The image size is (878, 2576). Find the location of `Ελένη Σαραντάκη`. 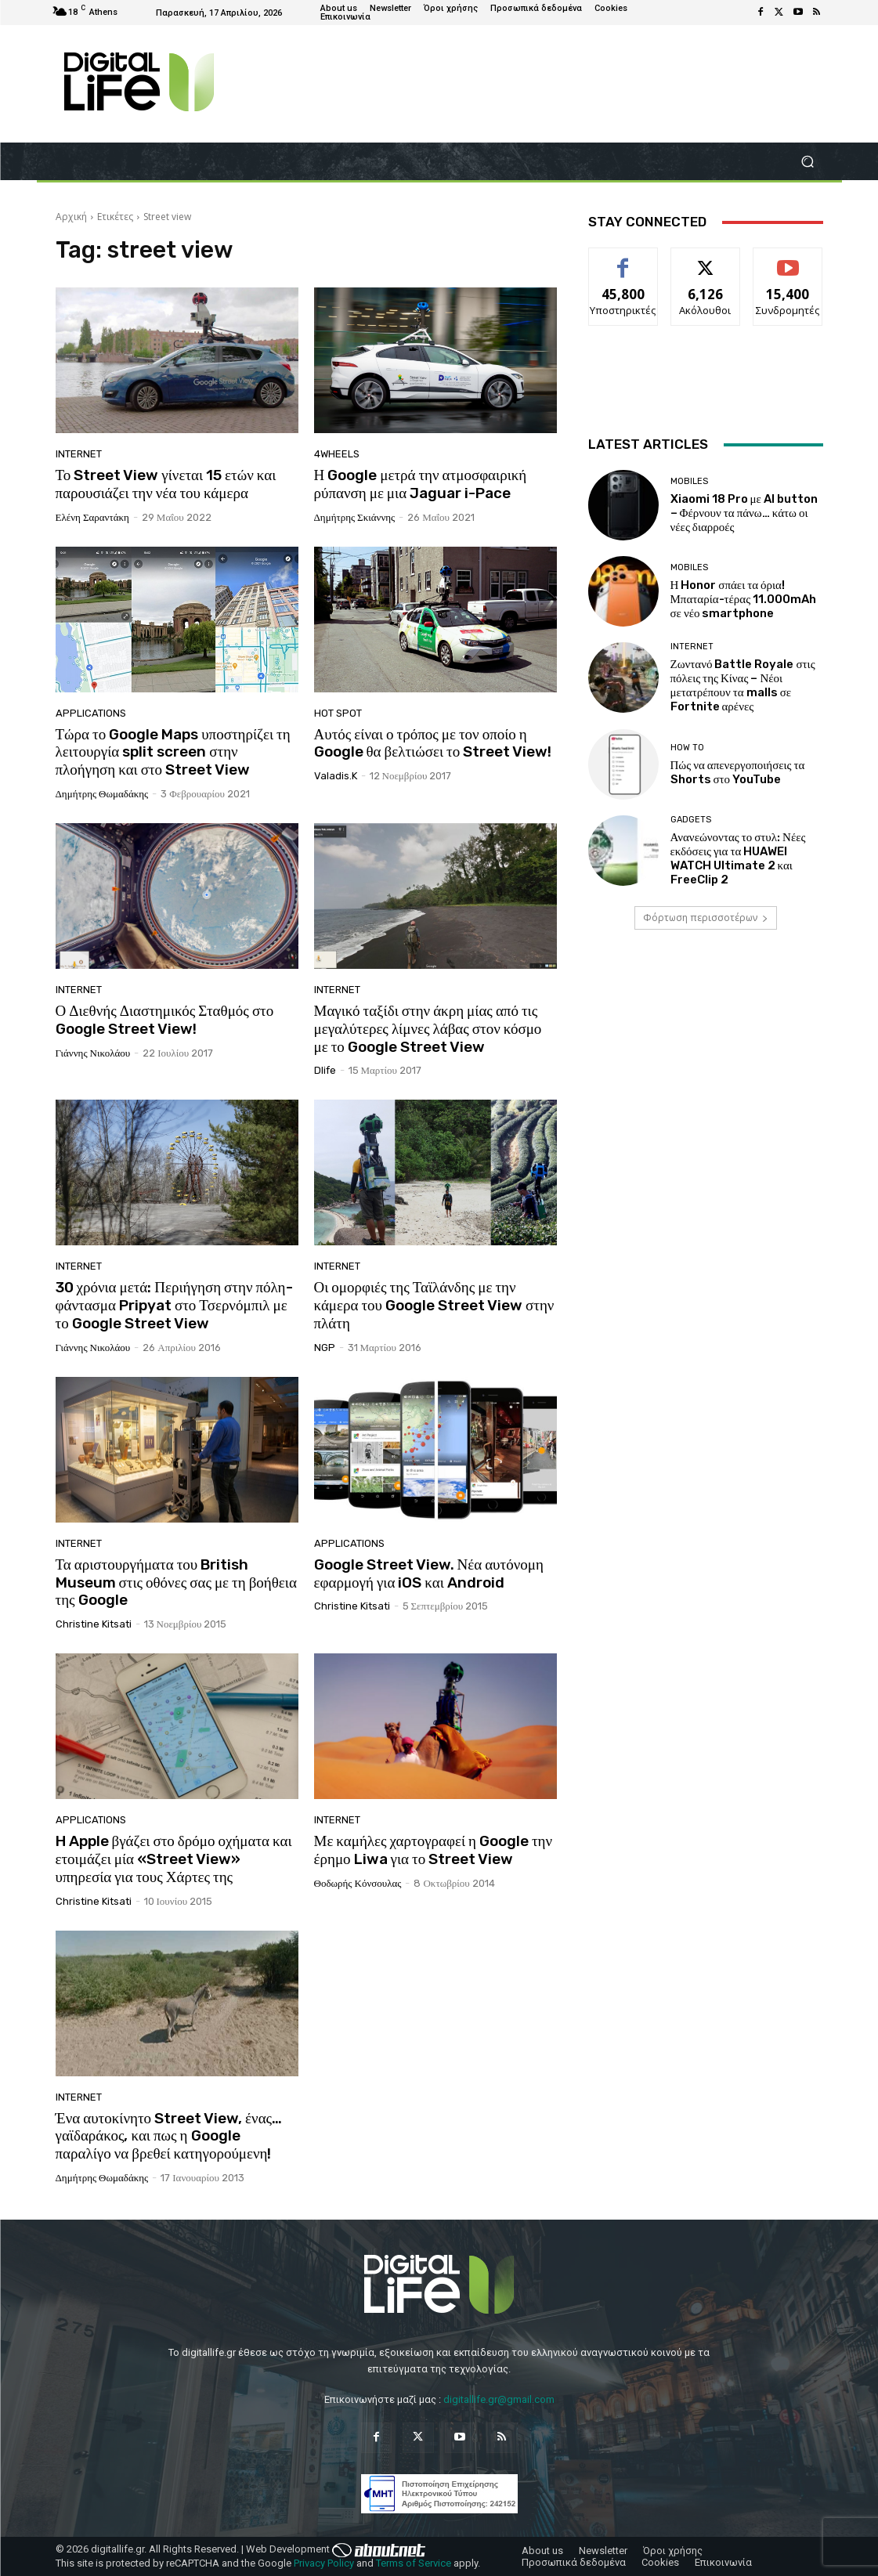

Ελένη Σαραντάκη is located at coordinates (92, 517).